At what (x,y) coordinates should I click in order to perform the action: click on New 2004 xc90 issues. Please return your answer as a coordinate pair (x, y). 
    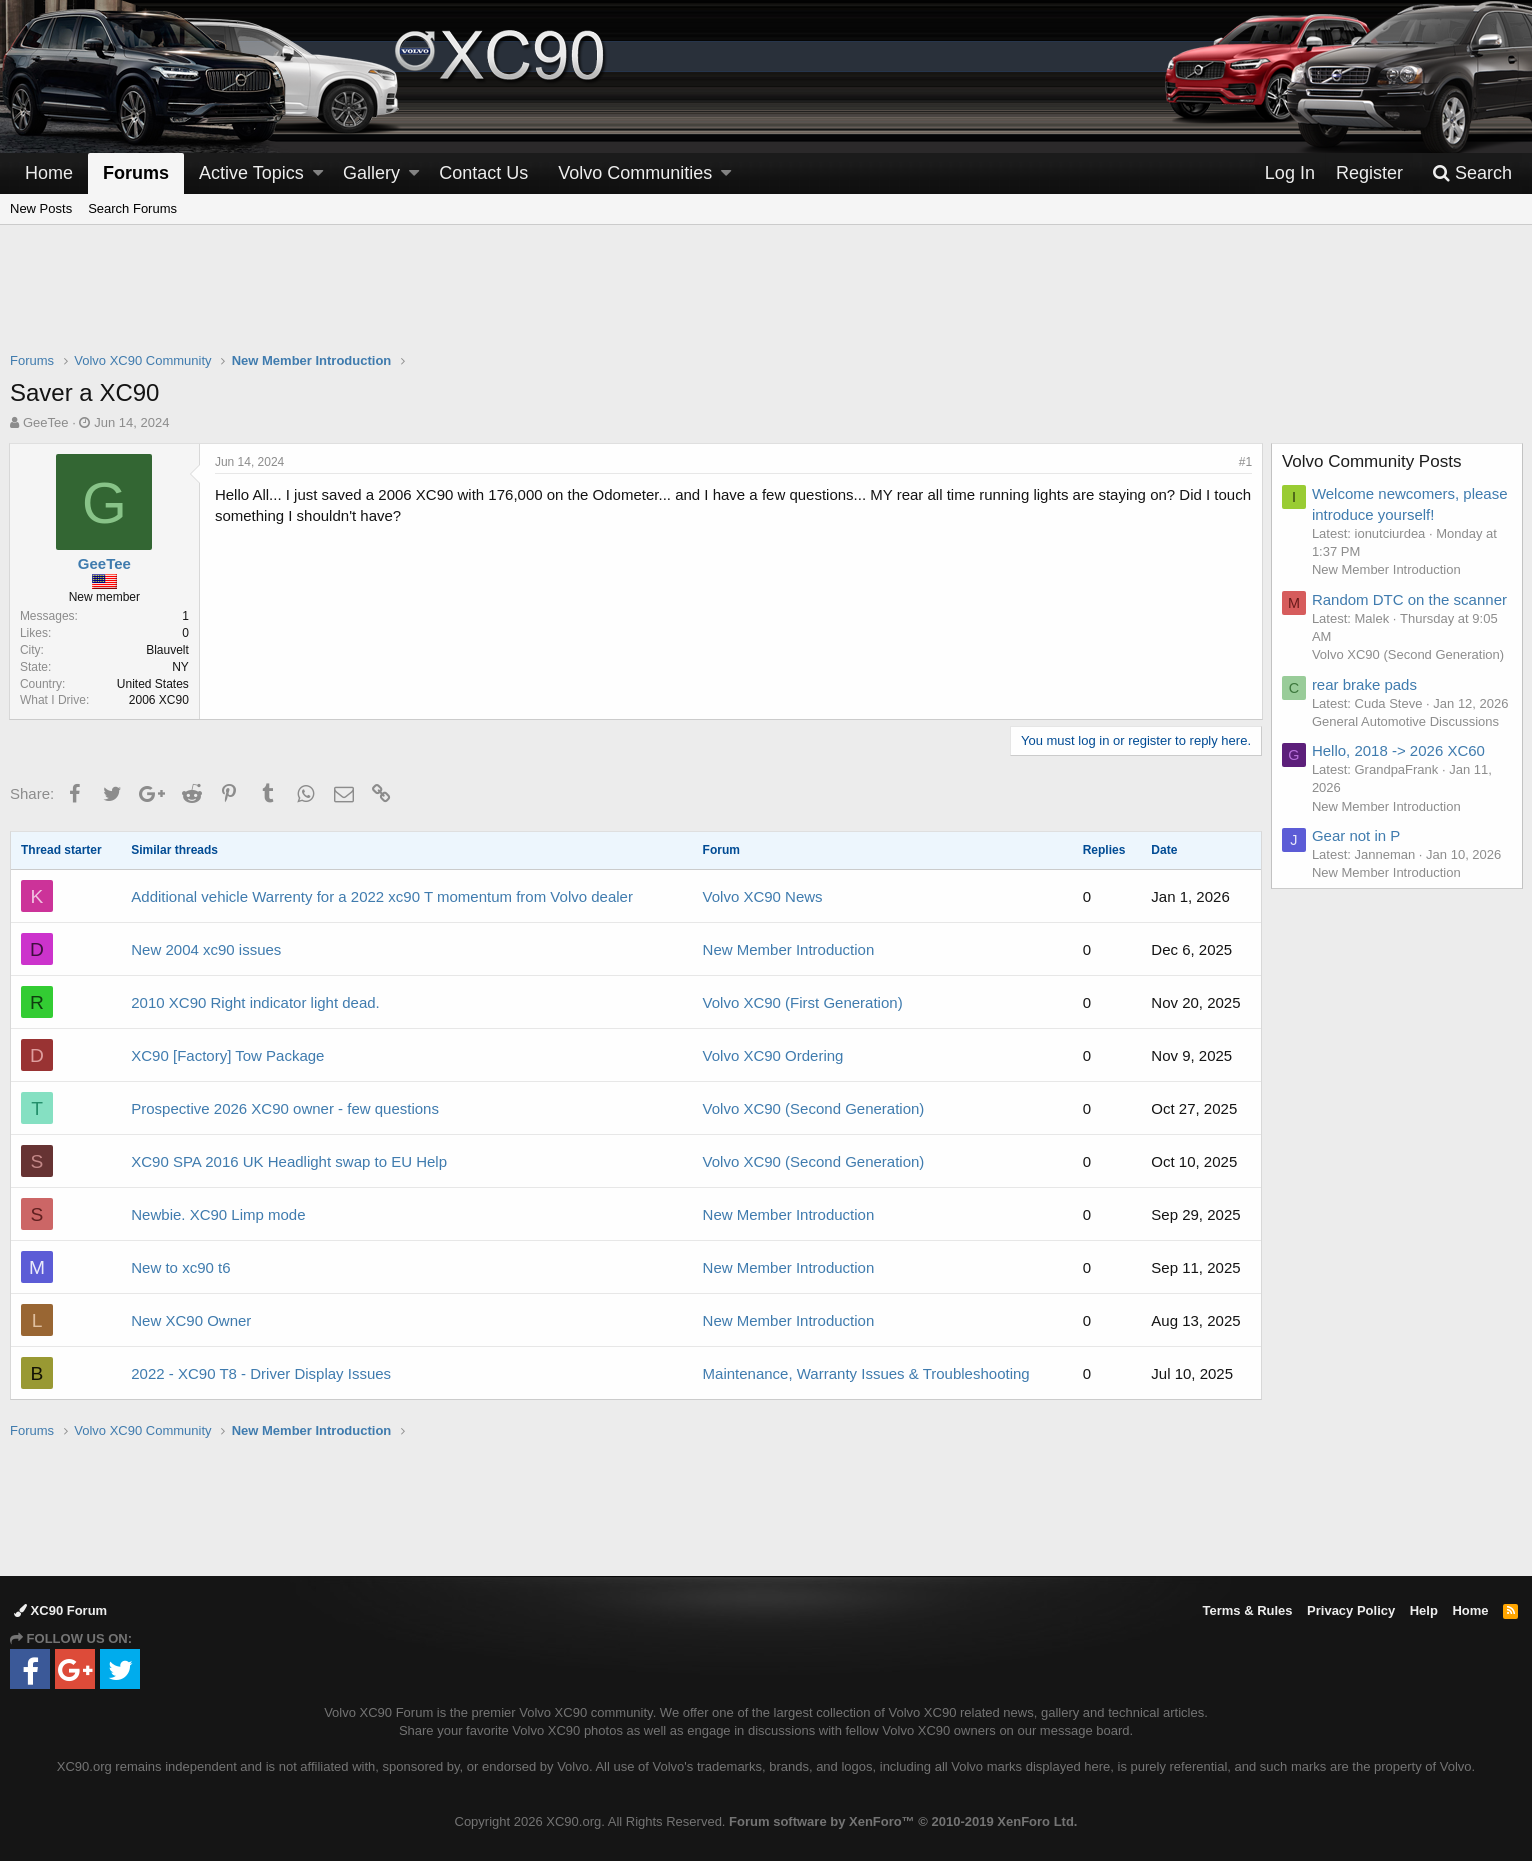
    Looking at the image, I should click on (206, 949).